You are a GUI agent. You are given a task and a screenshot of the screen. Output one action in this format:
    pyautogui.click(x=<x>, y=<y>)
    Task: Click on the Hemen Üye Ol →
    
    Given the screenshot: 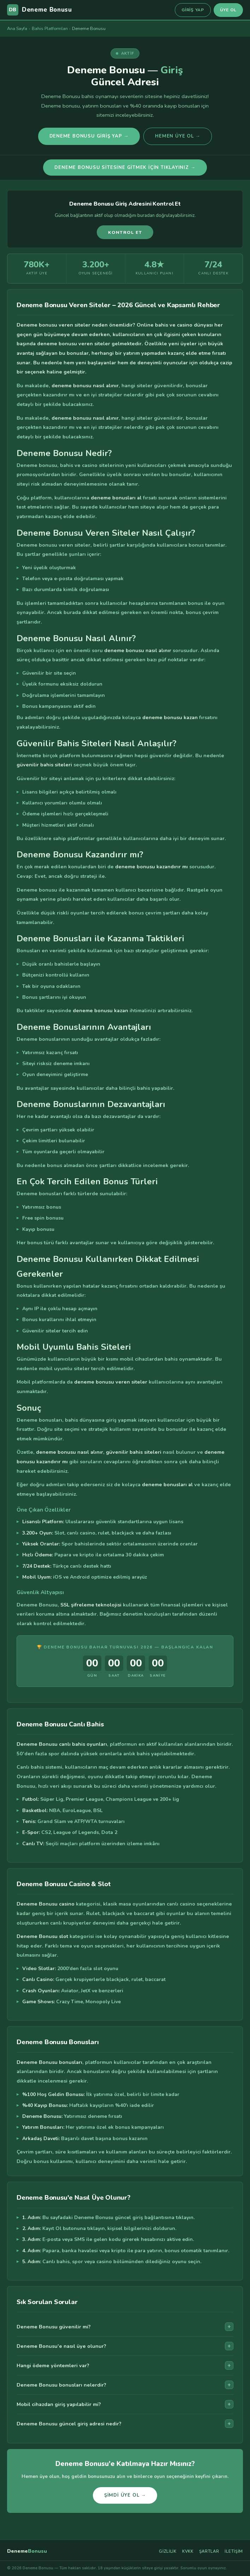 What is the action you would take?
    pyautogui.click(x=177, y=136)
    